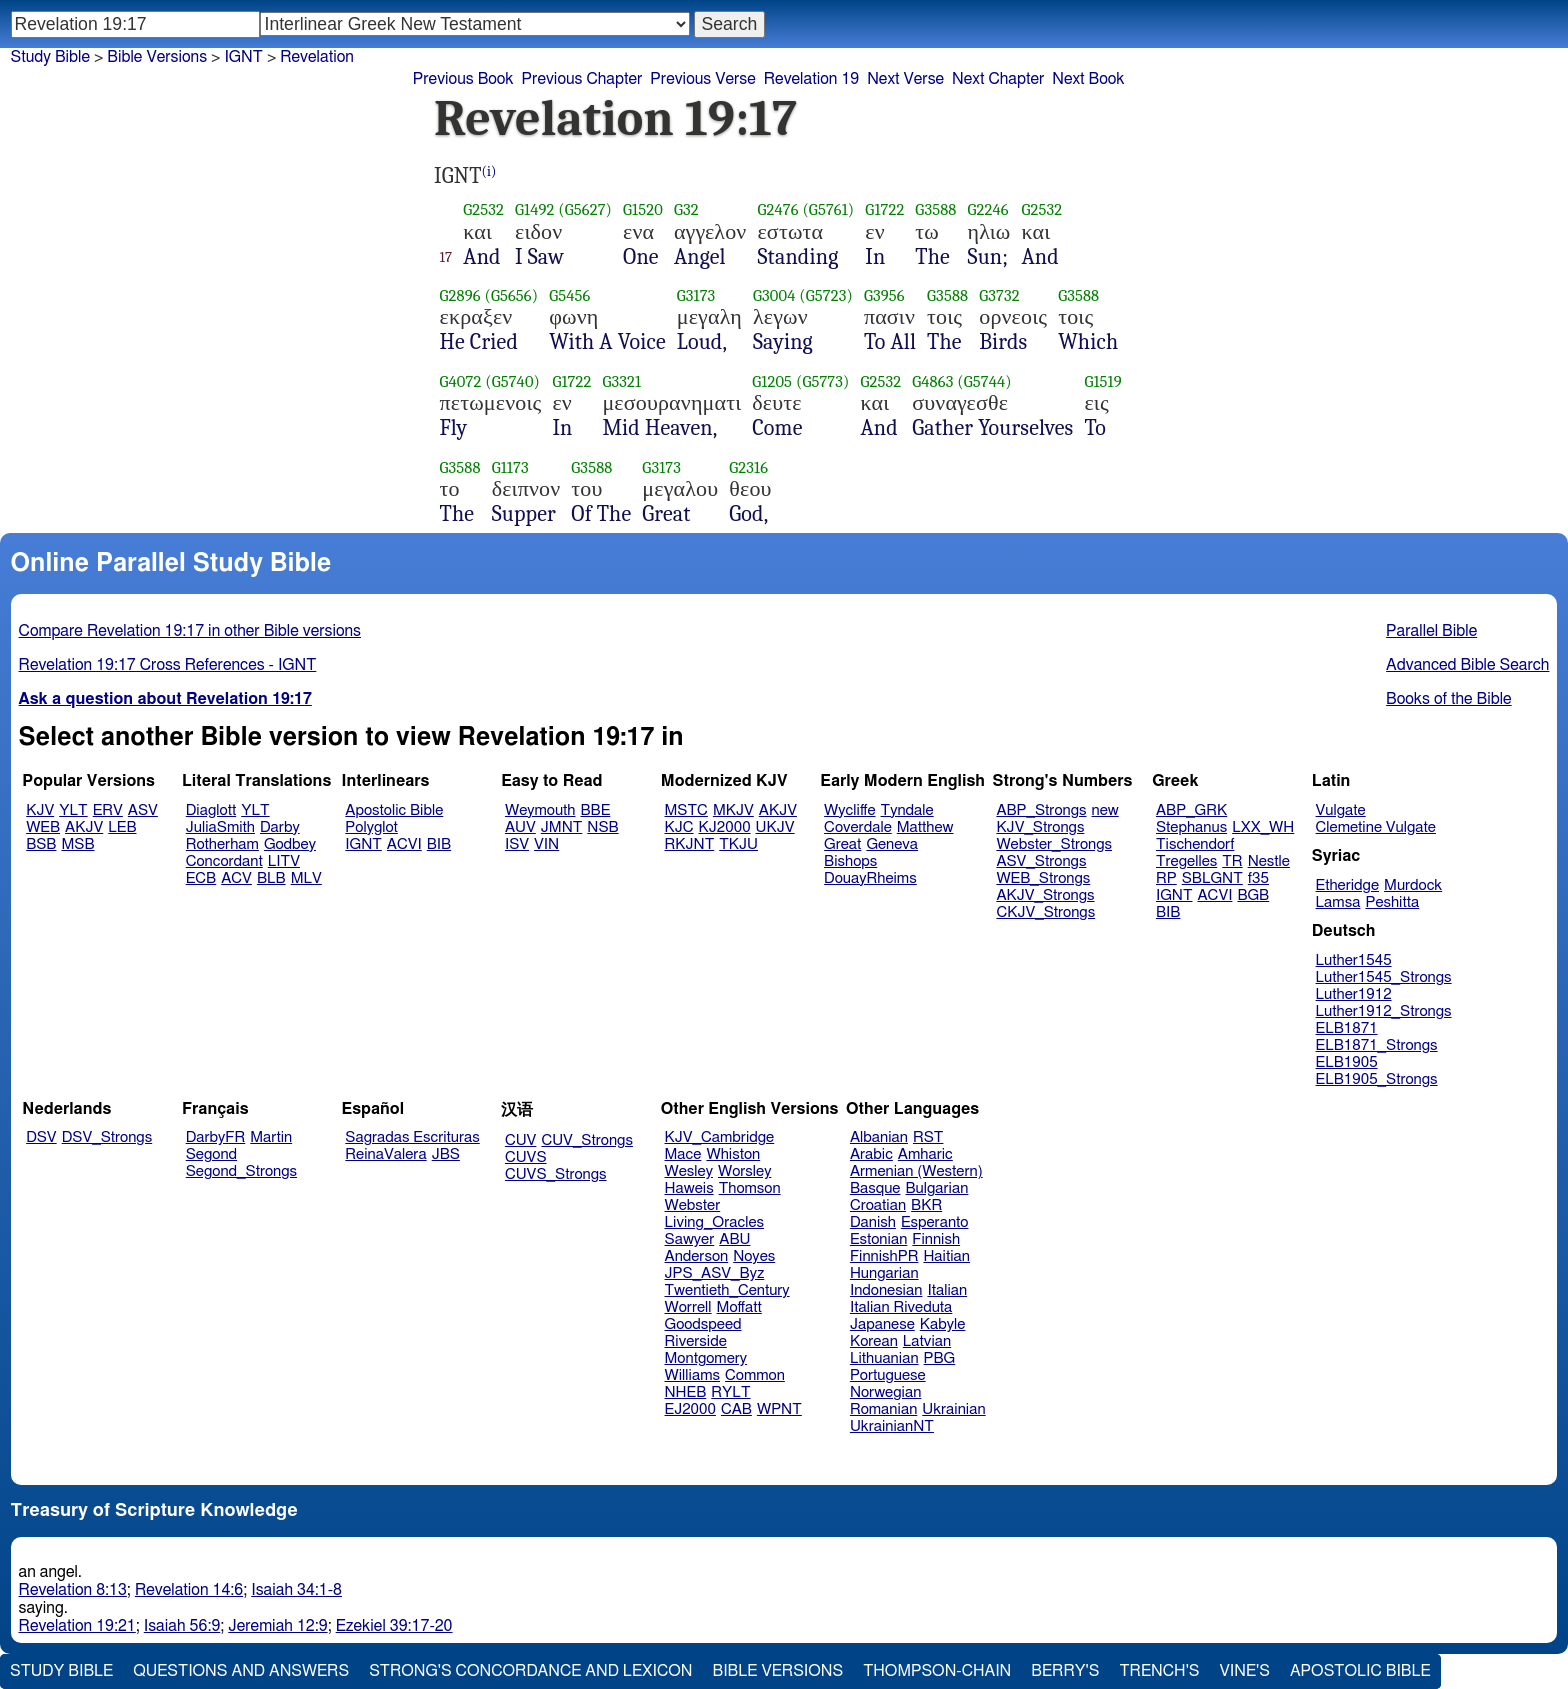 The image size is (1568, 1689). What do you see at coordinates (1105, 810) in the screenshot?
I see `new` at bounding box center [1105, 810].